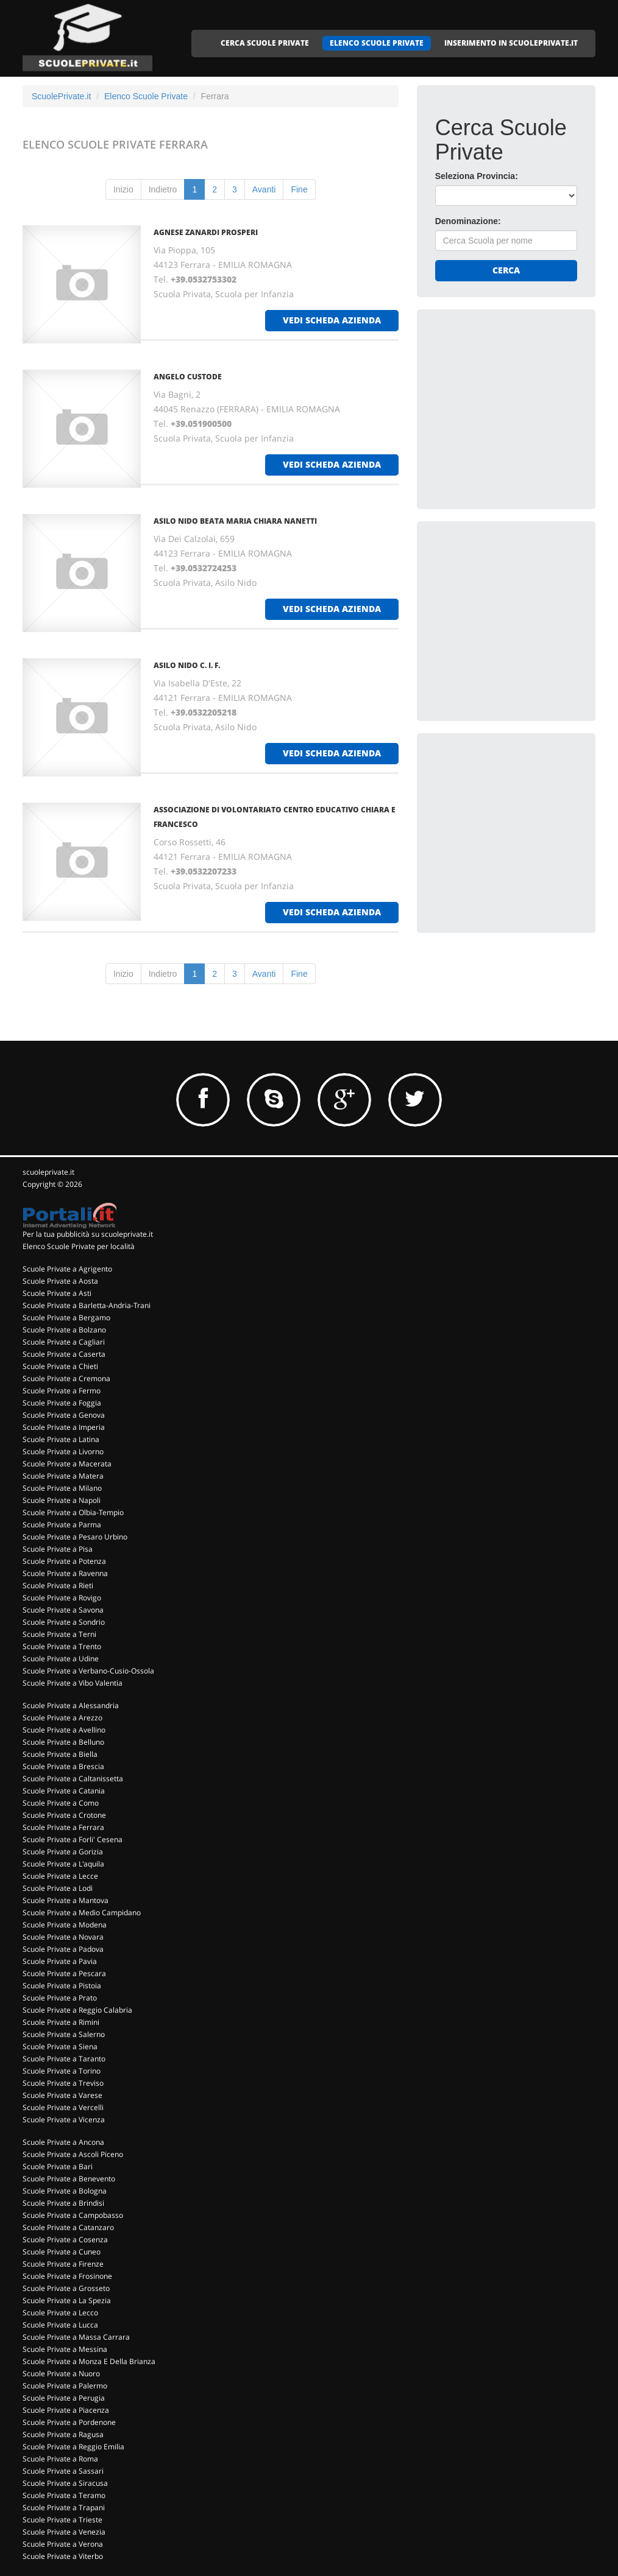 This screenshot has height=2576, width=618. I want to click on Scuole Private a Bergamo, so click(66, 1317).